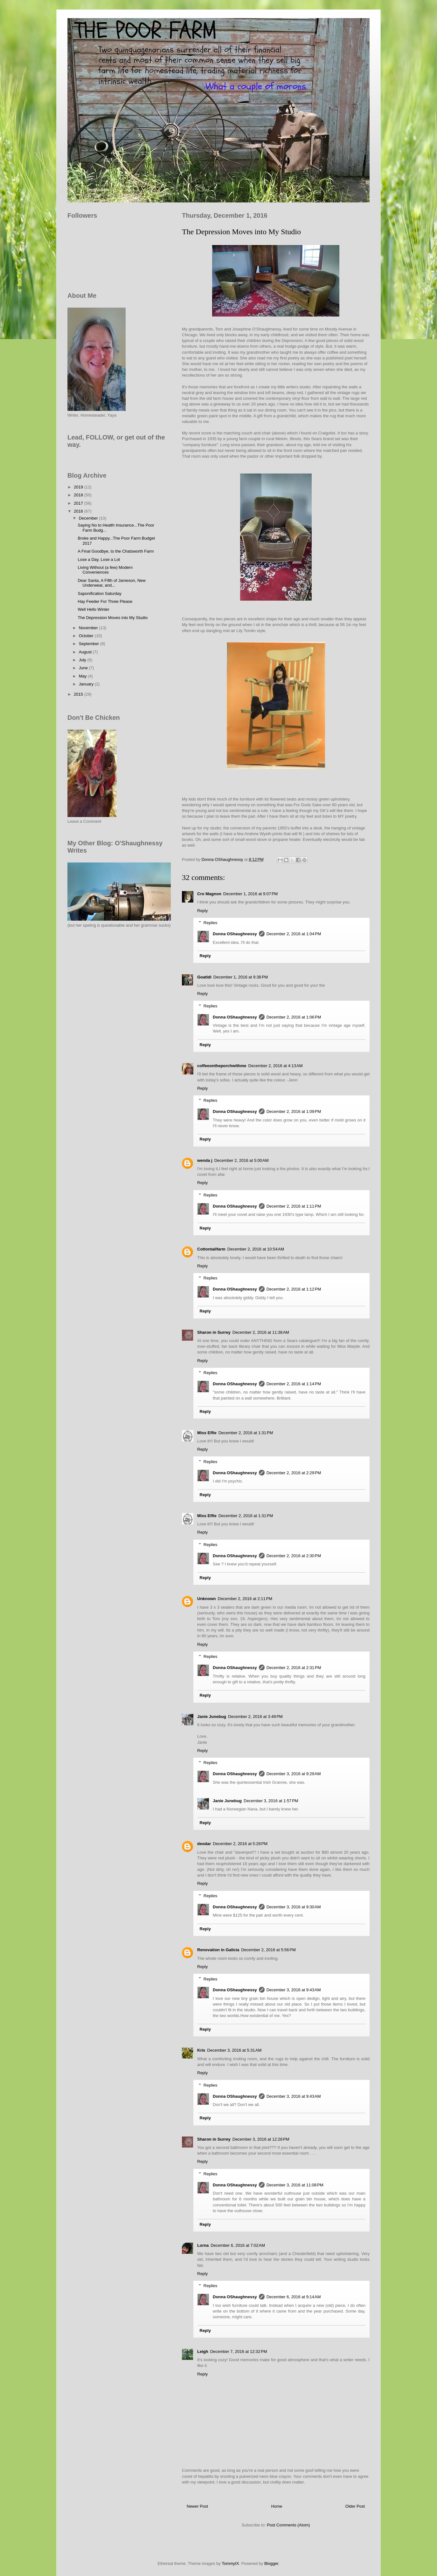  Describe the element at coordinates (294, 1667) in the screenshot. I see `December 2, 2016 at 2:31 PM` at that location.